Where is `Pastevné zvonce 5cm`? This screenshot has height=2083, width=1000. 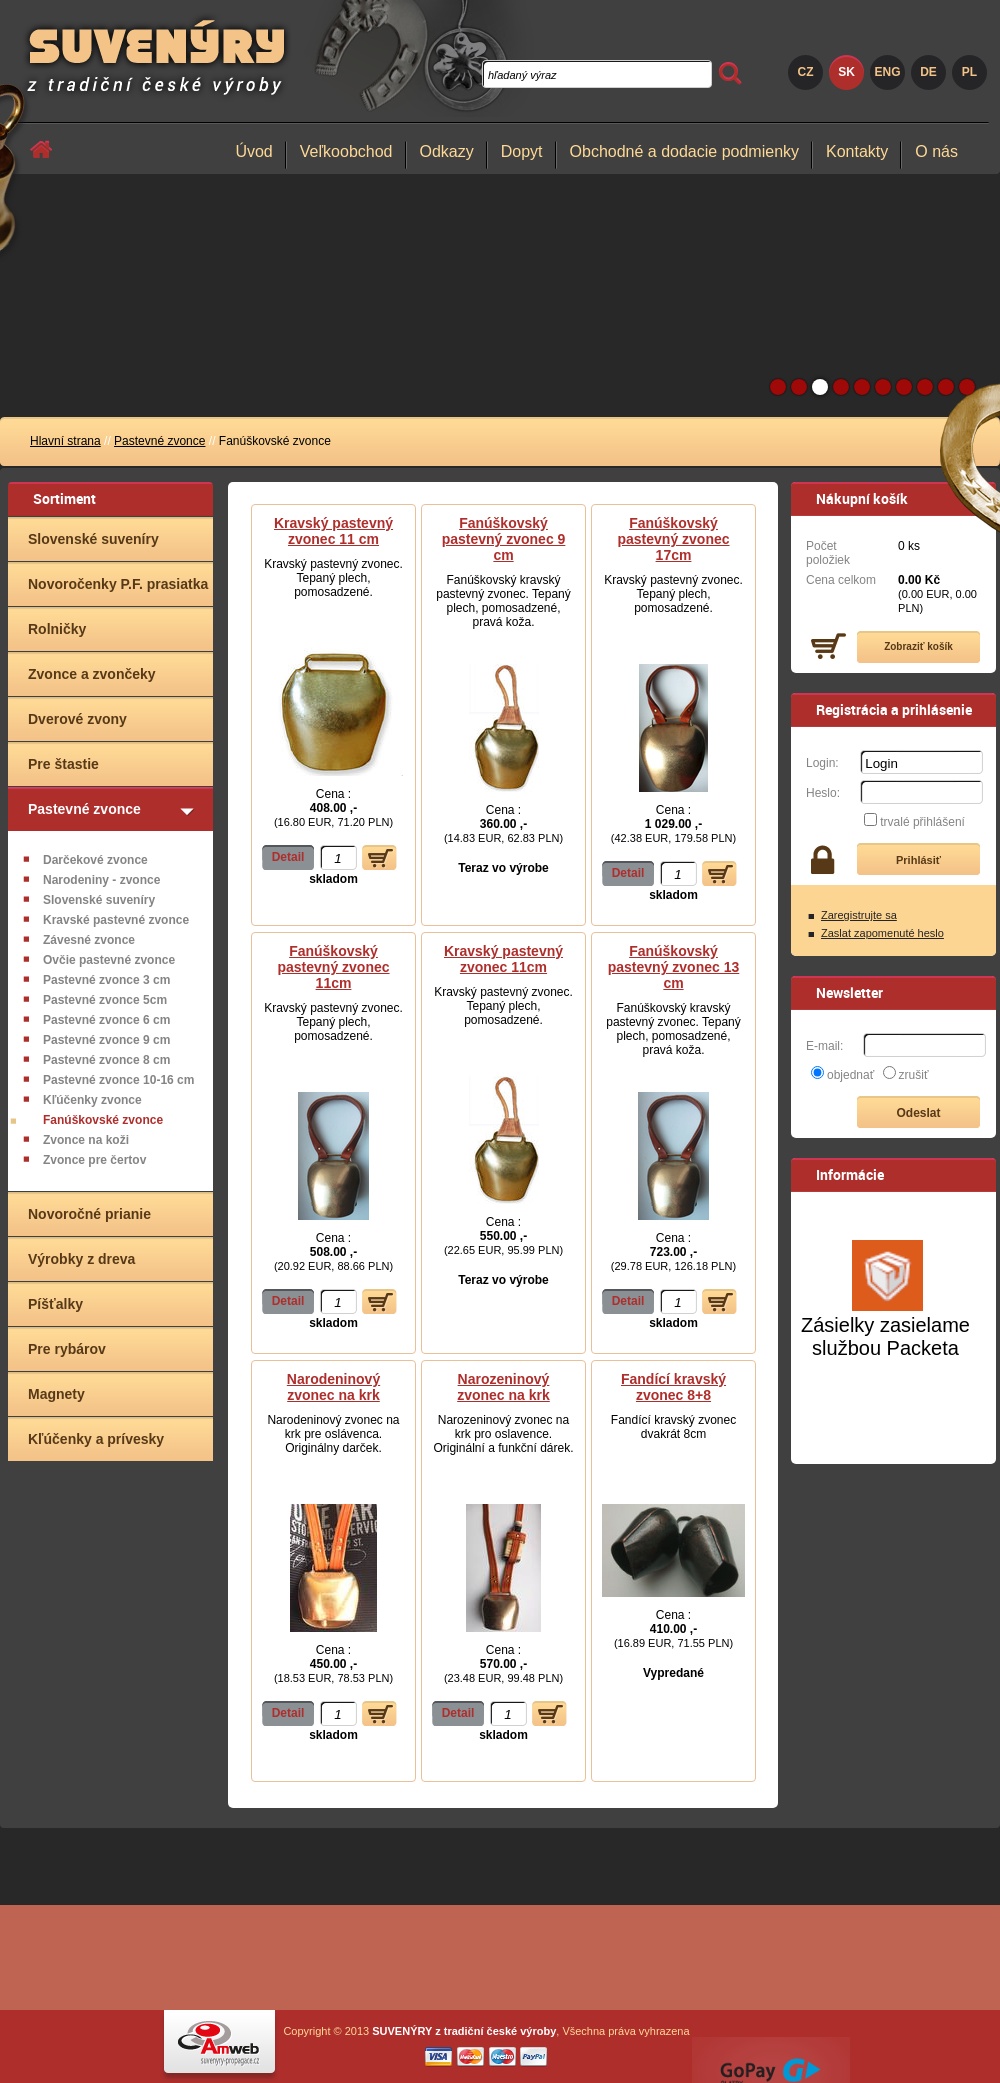
Pastevné zvonce 5cm is located at coordinates (105, 1000).